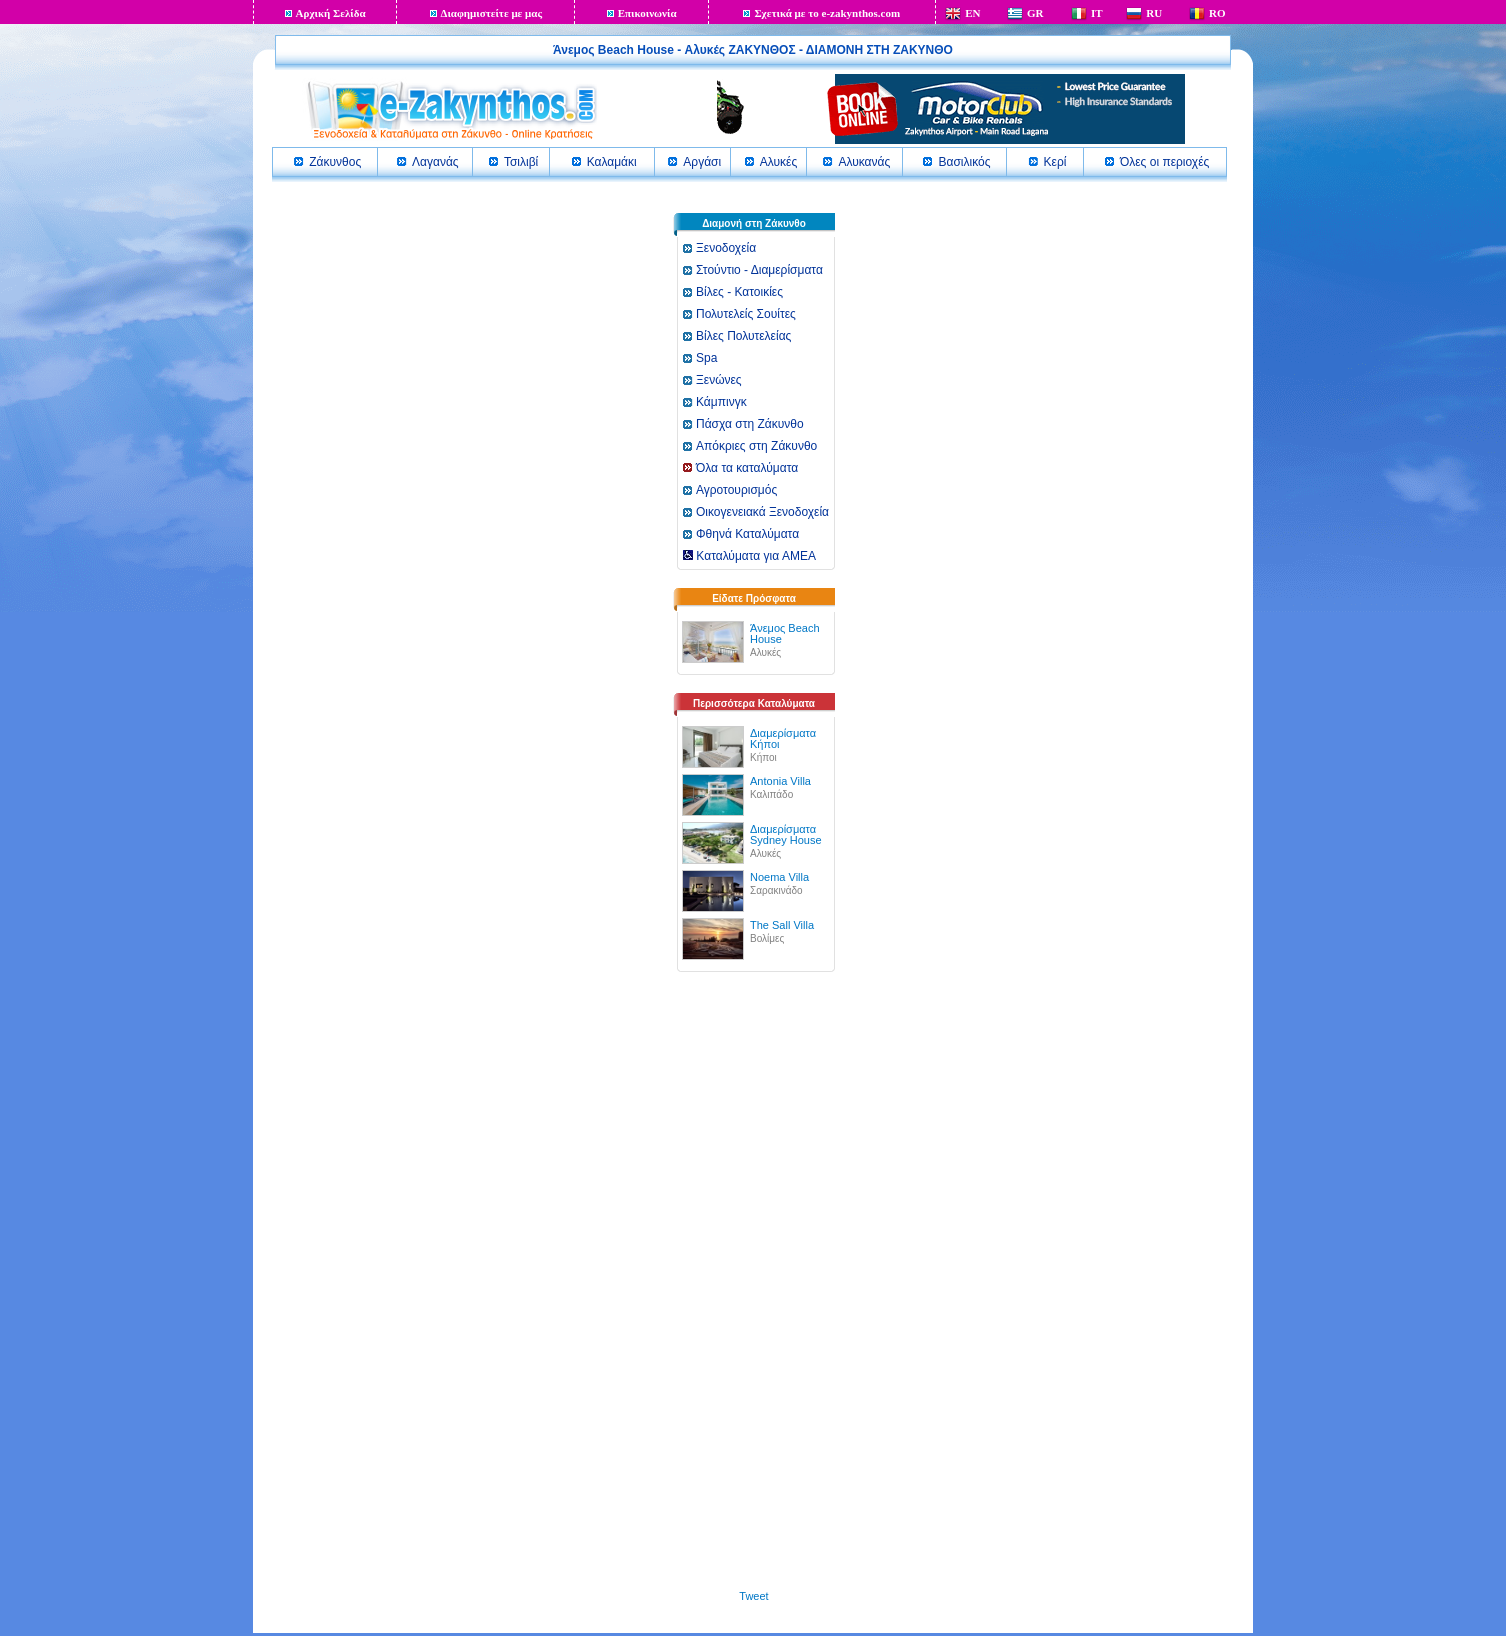  I want to click on Διαμερίσματα Sydney House, so click(786, 834).